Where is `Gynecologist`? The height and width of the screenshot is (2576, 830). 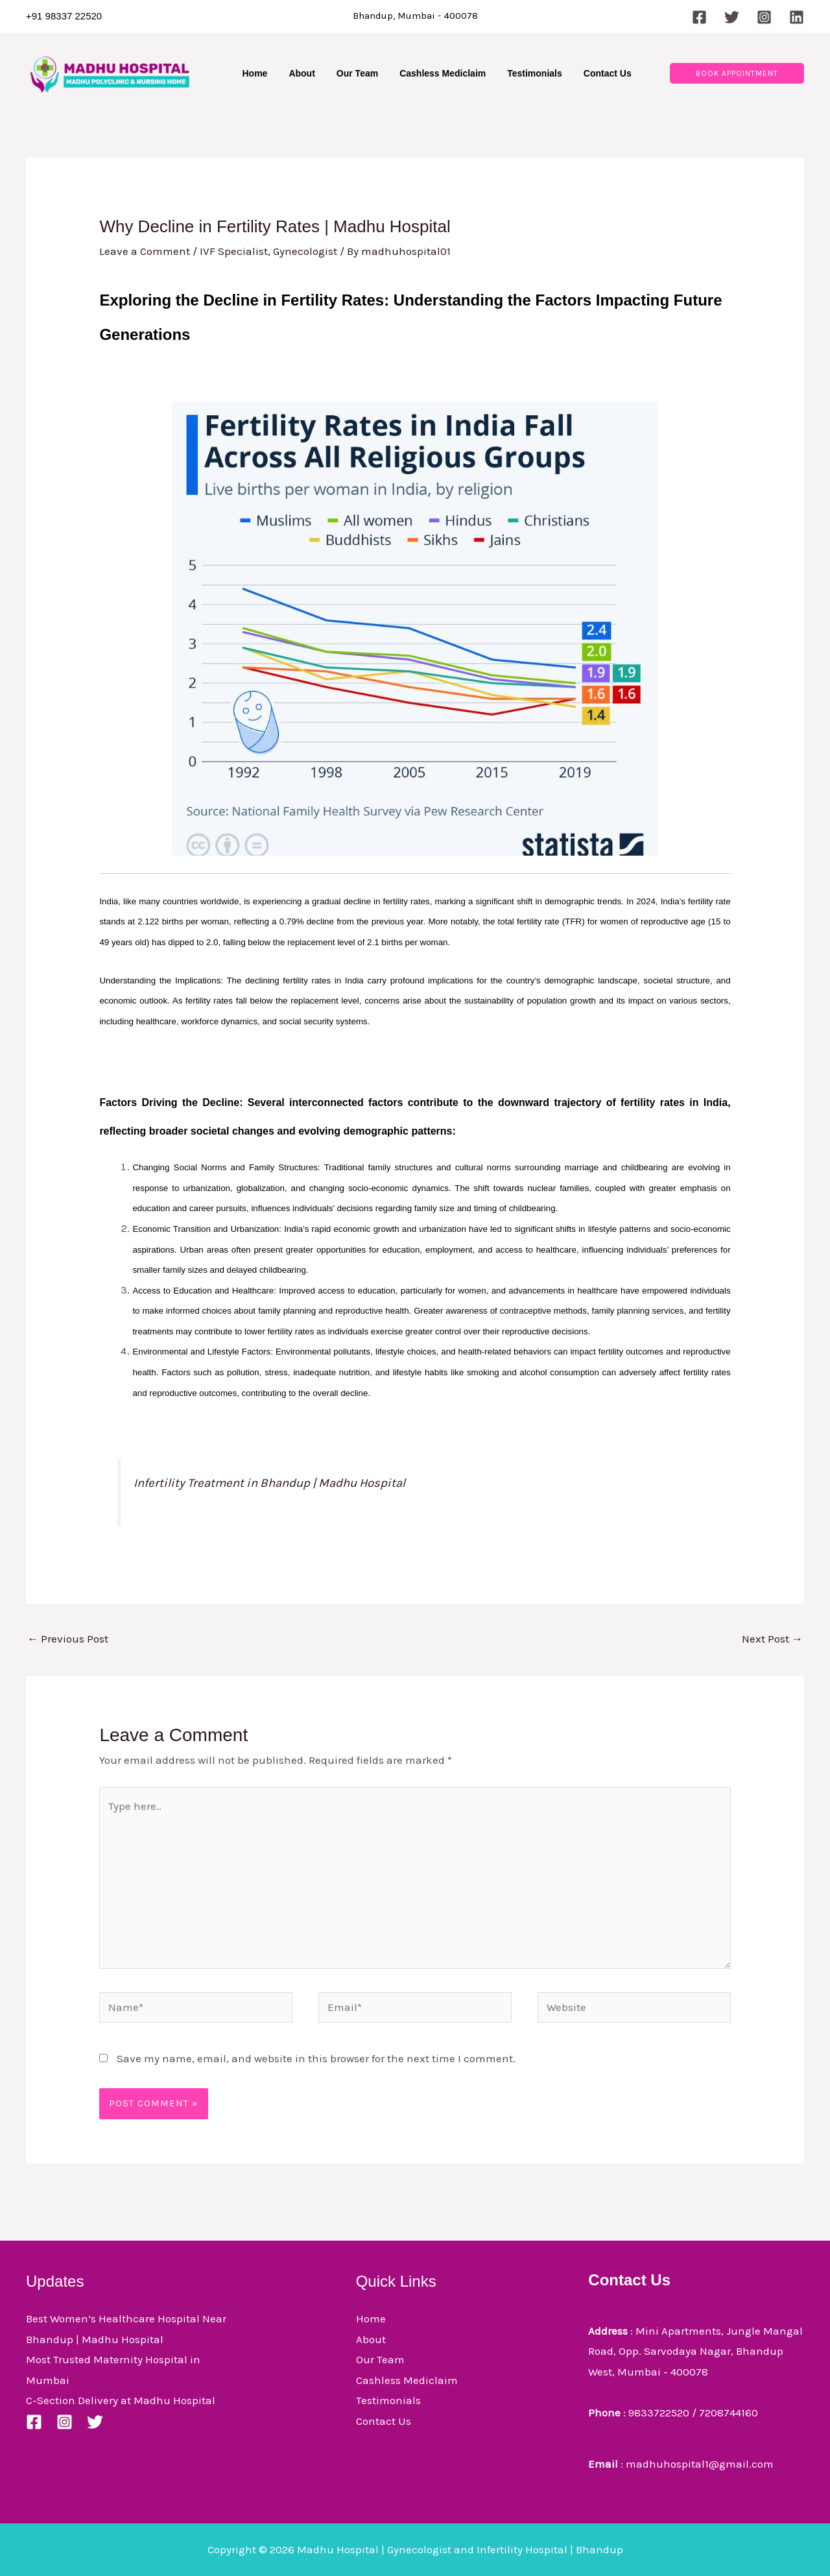
Gynecologist is located at coordinates (305, 251).